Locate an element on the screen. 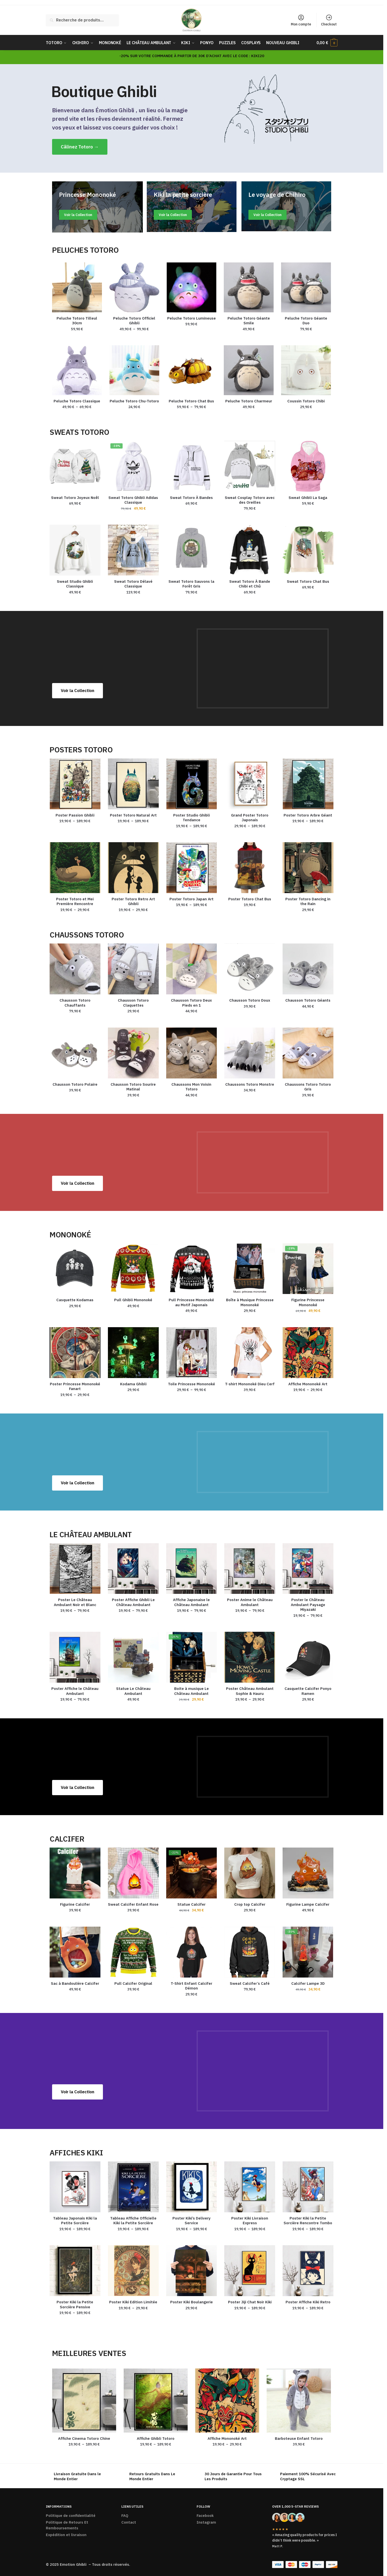 The height and width of the screenshot is (2576, 387). [Poster Le Château Ambulant Noir et Blanc] is located at coordinates (75, 1568).